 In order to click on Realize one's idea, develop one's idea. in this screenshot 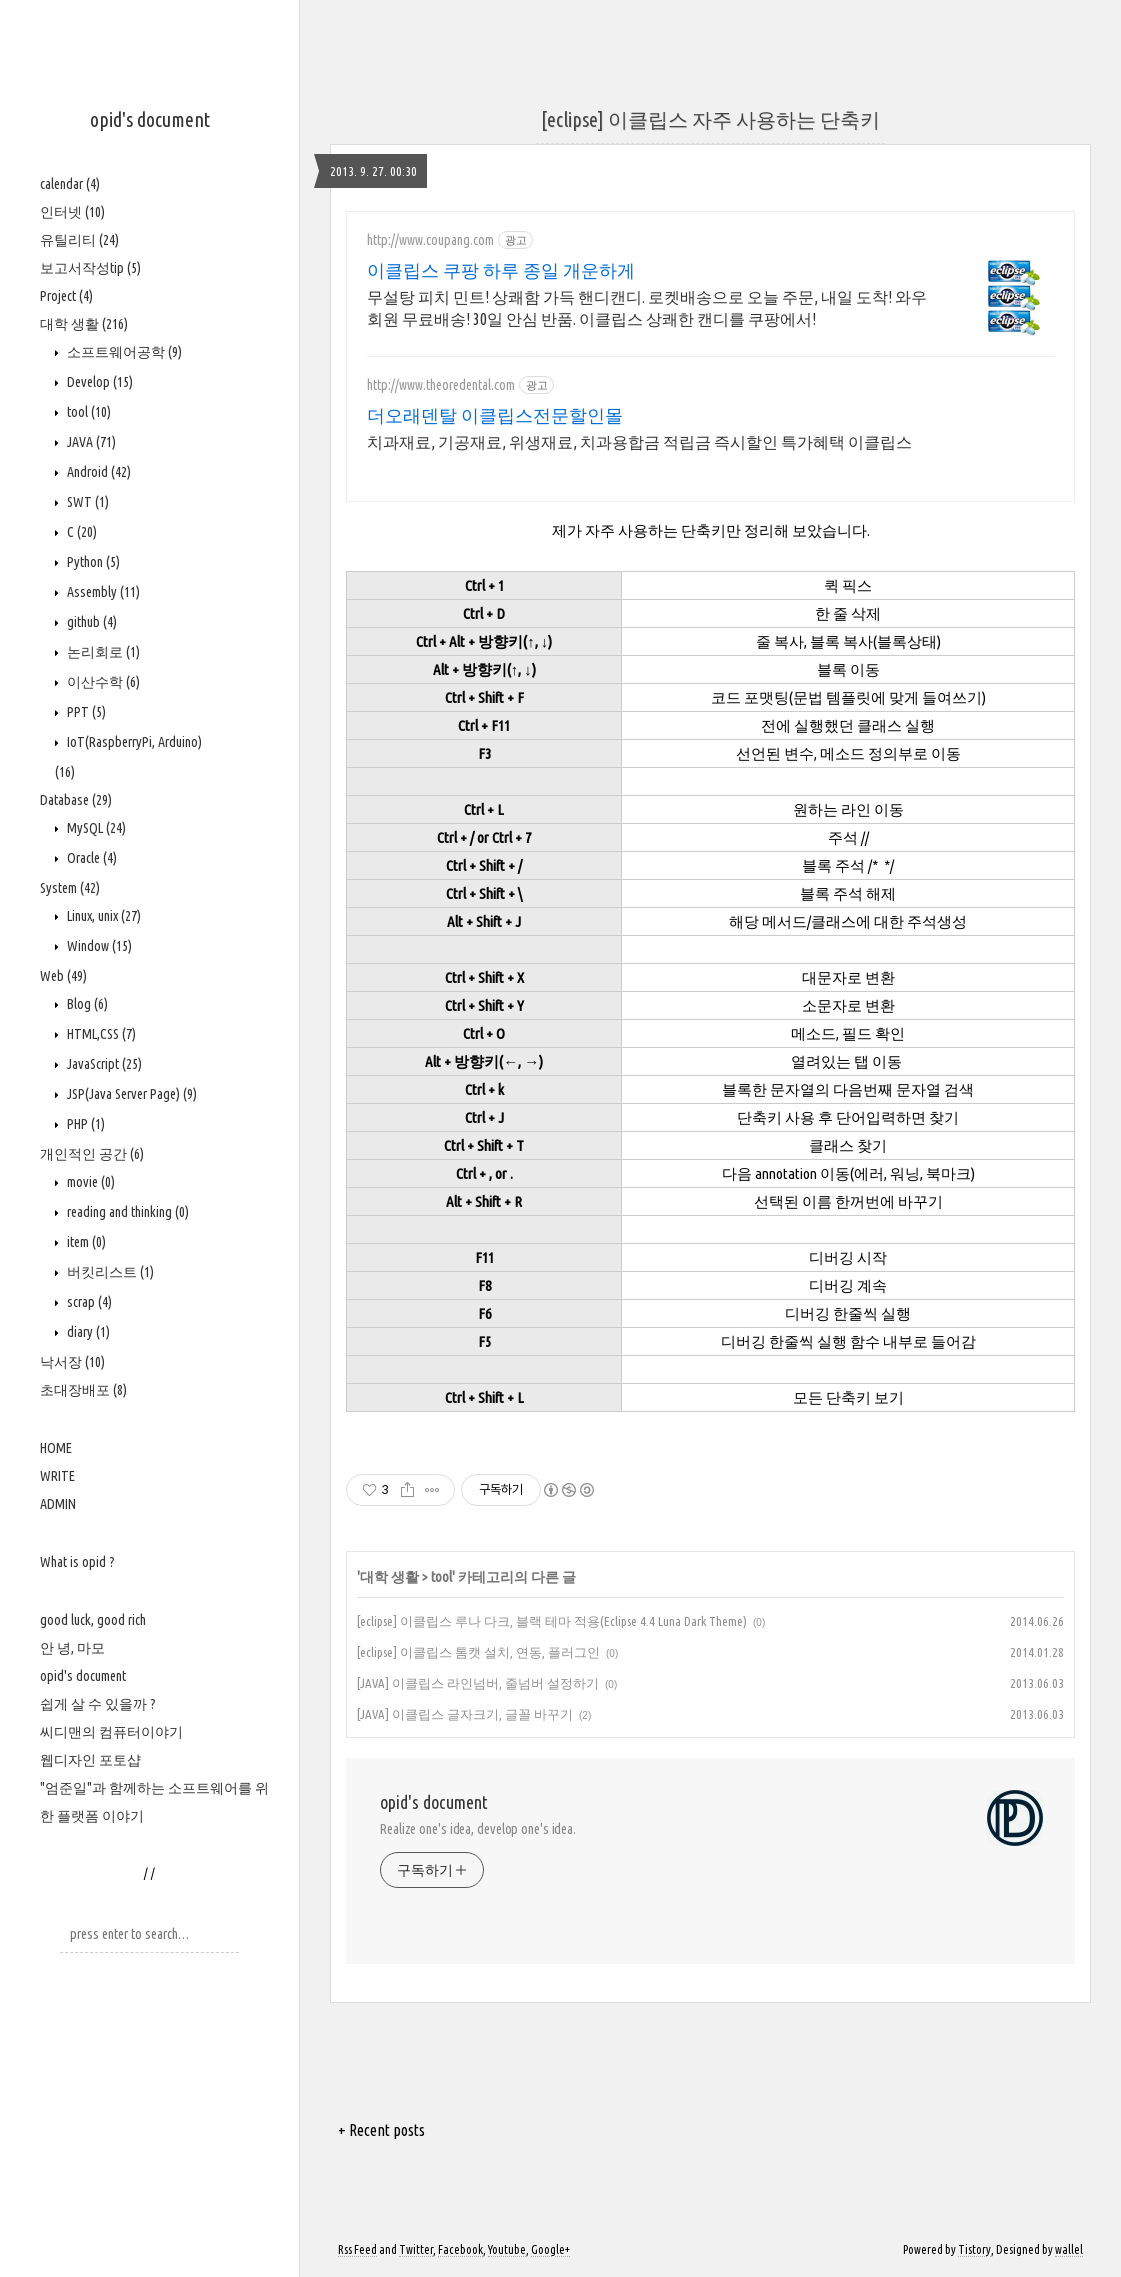, I will do `click(478, 1829)`.